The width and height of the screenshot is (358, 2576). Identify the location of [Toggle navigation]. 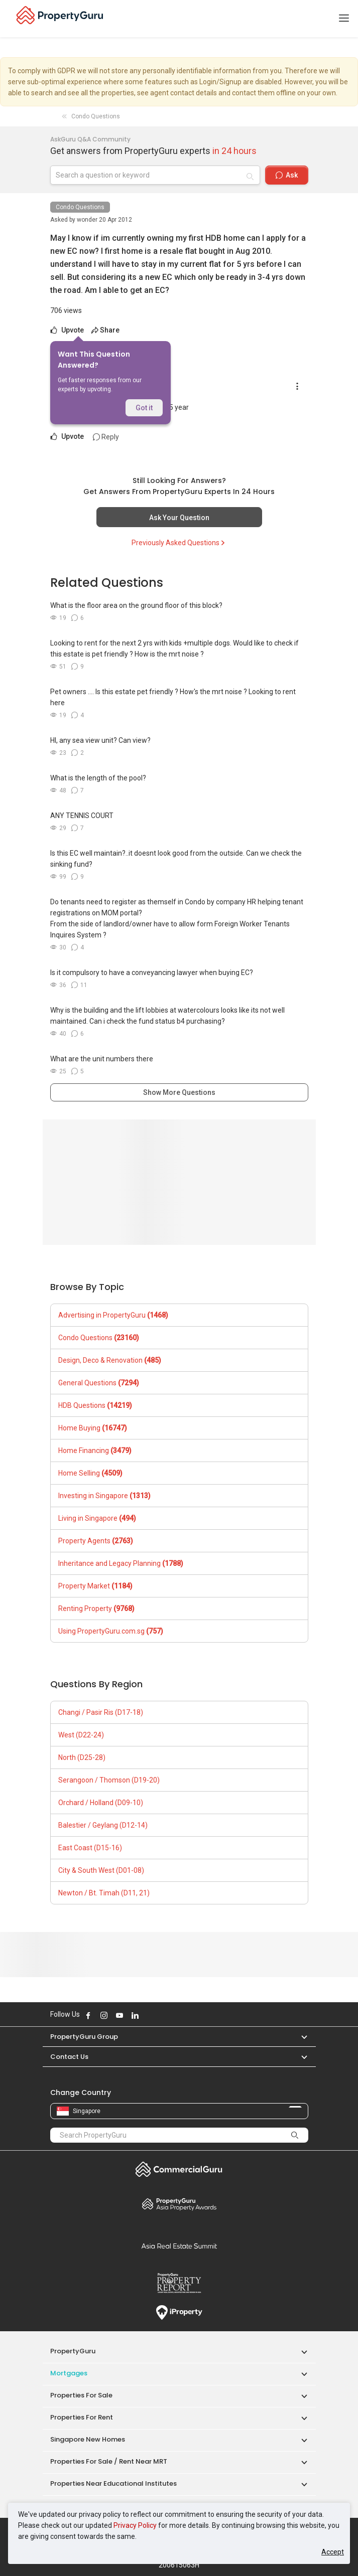
(344, 18).